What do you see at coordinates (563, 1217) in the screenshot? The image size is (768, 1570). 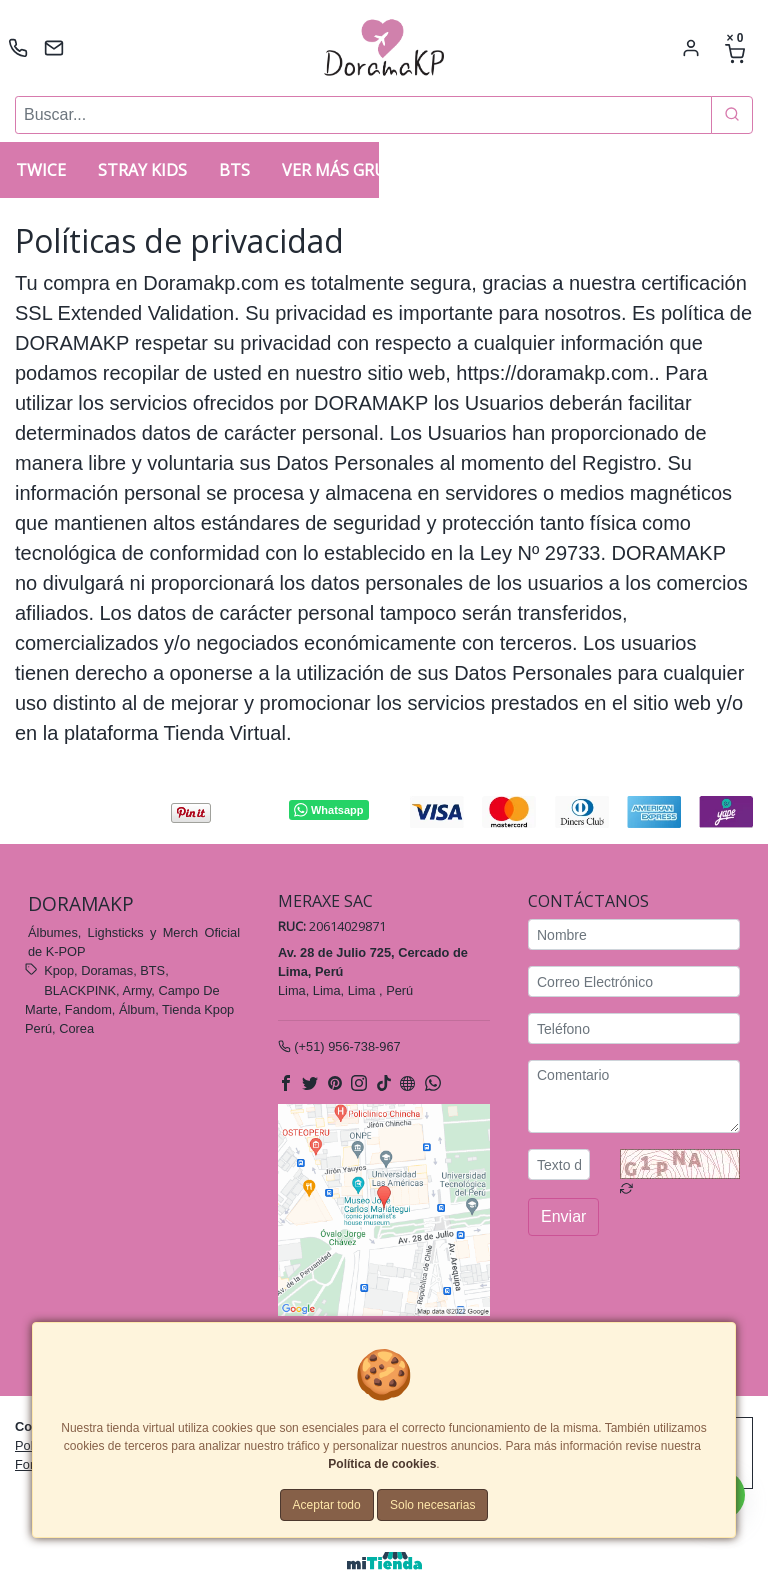 I see `Enviar` at bounding box center [563, 1217].